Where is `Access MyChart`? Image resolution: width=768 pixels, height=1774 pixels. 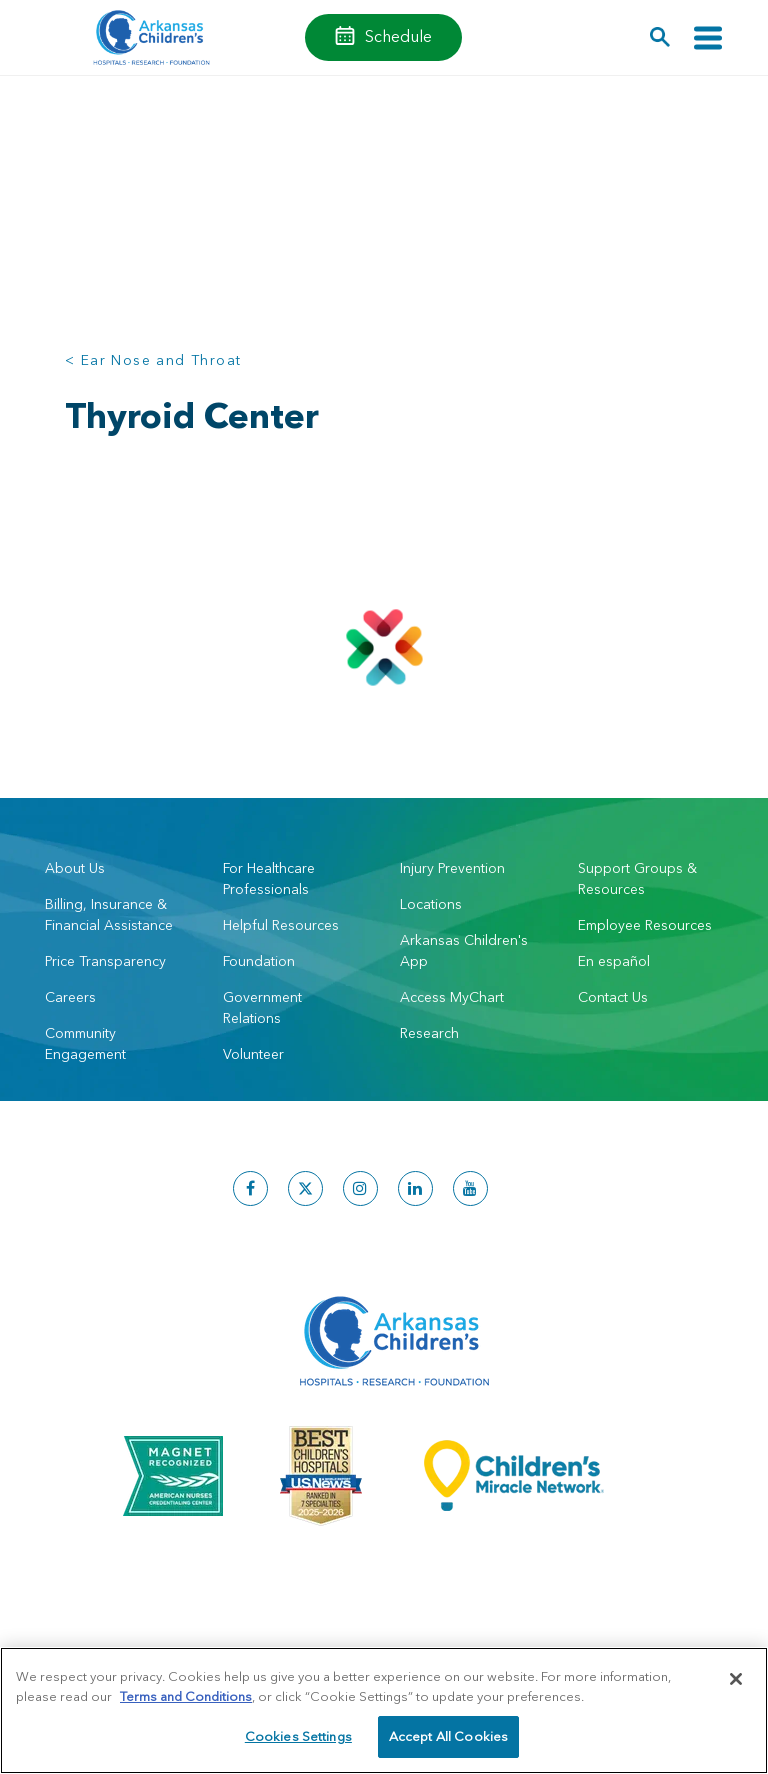 Access MyChart is located at coordinates (452, 997).